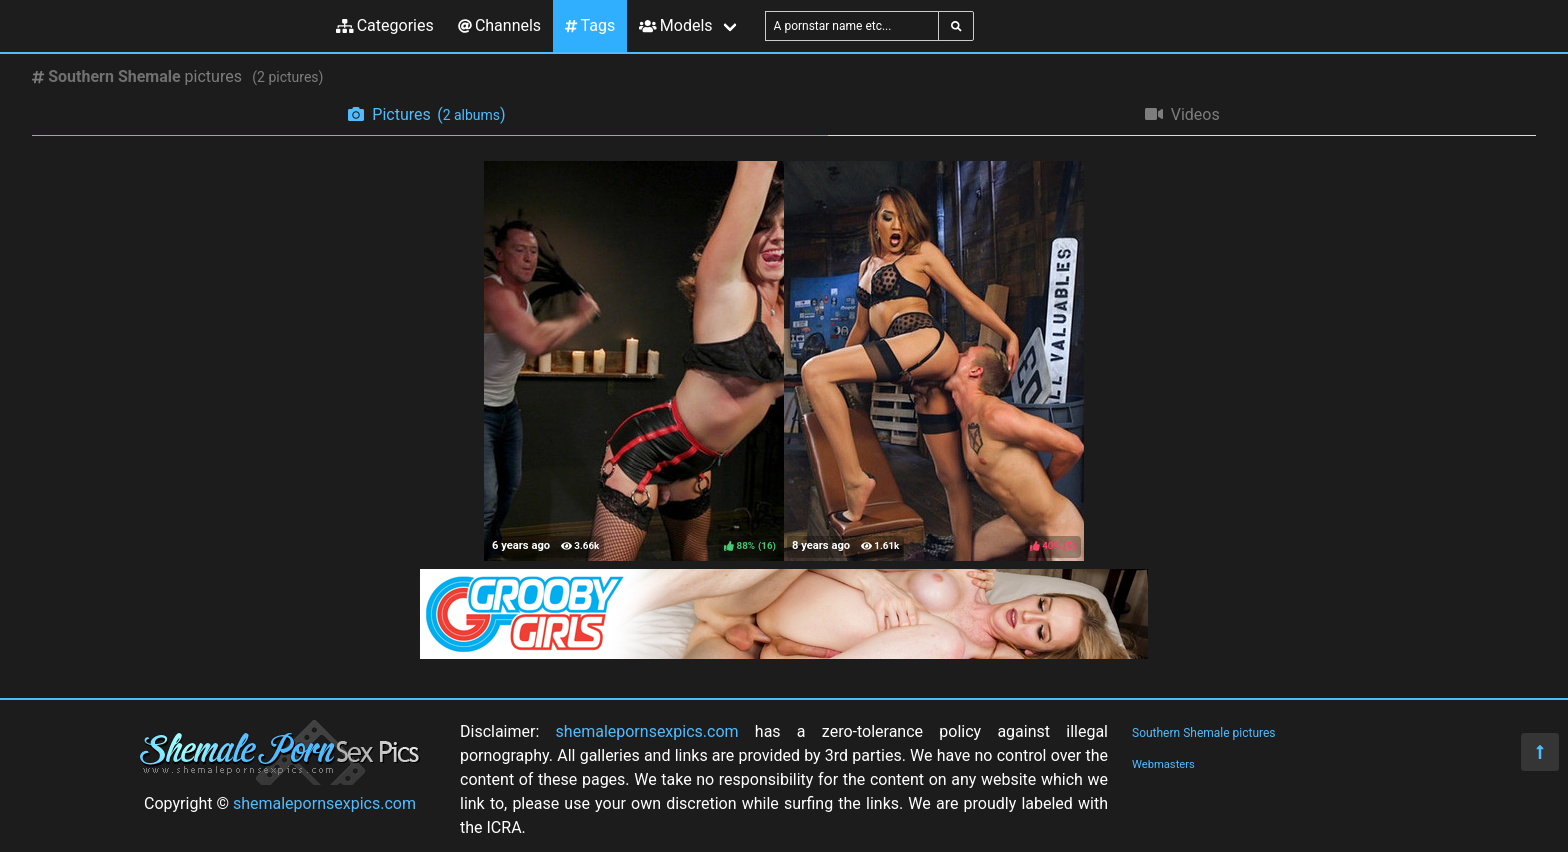  What do you see at coordinates (675, 25) in the screenshot?
I see `Models` at bounding box center [675, 25].